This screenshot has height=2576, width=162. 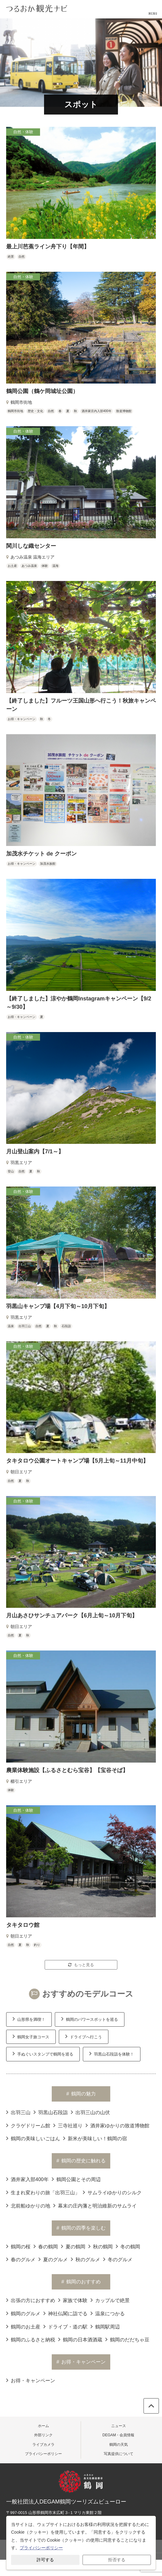 I want to click on 絶景, so click(x=11, y=256).